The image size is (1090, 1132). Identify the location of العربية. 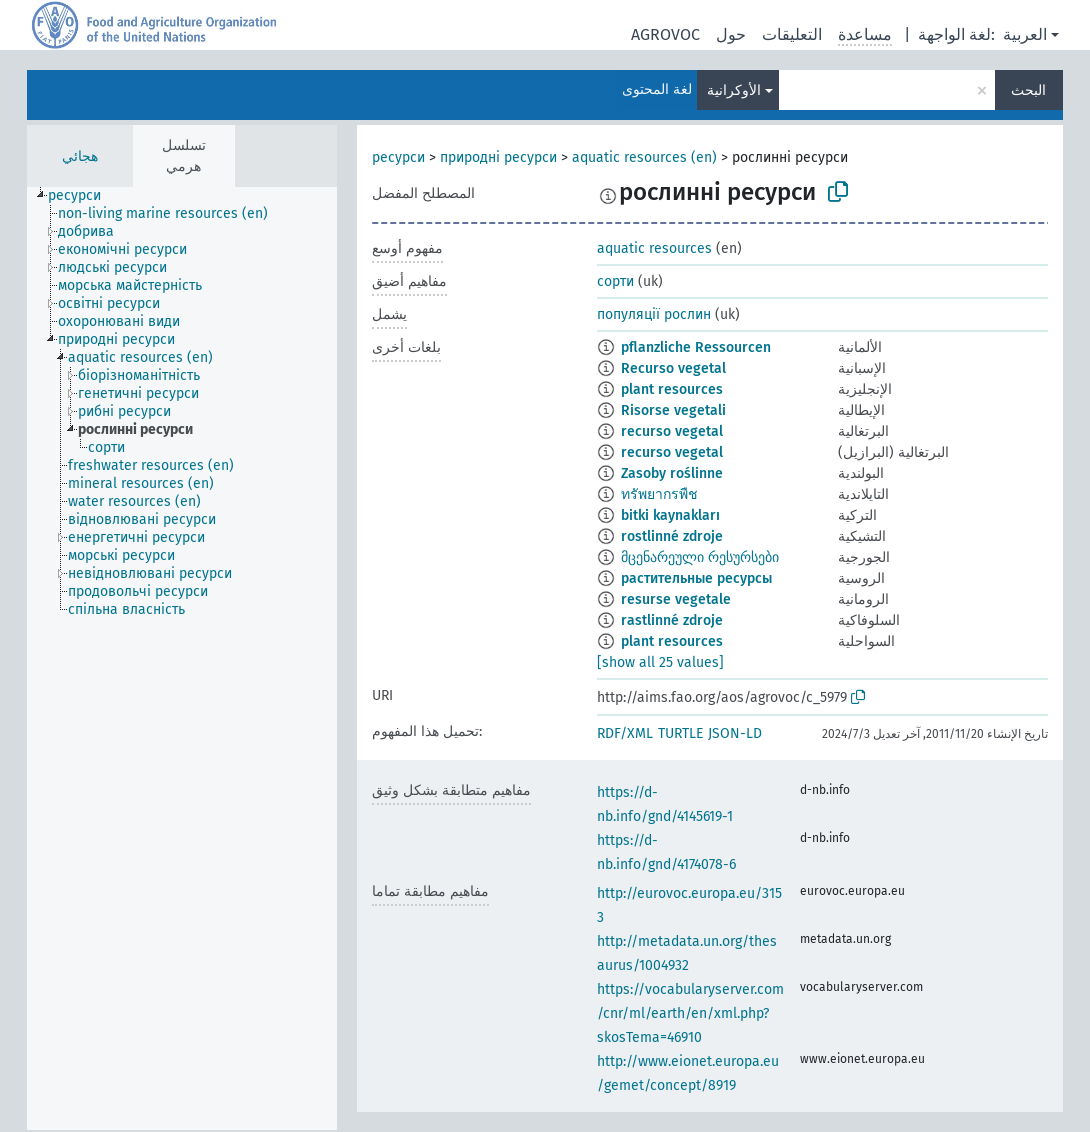
(1025, 34).